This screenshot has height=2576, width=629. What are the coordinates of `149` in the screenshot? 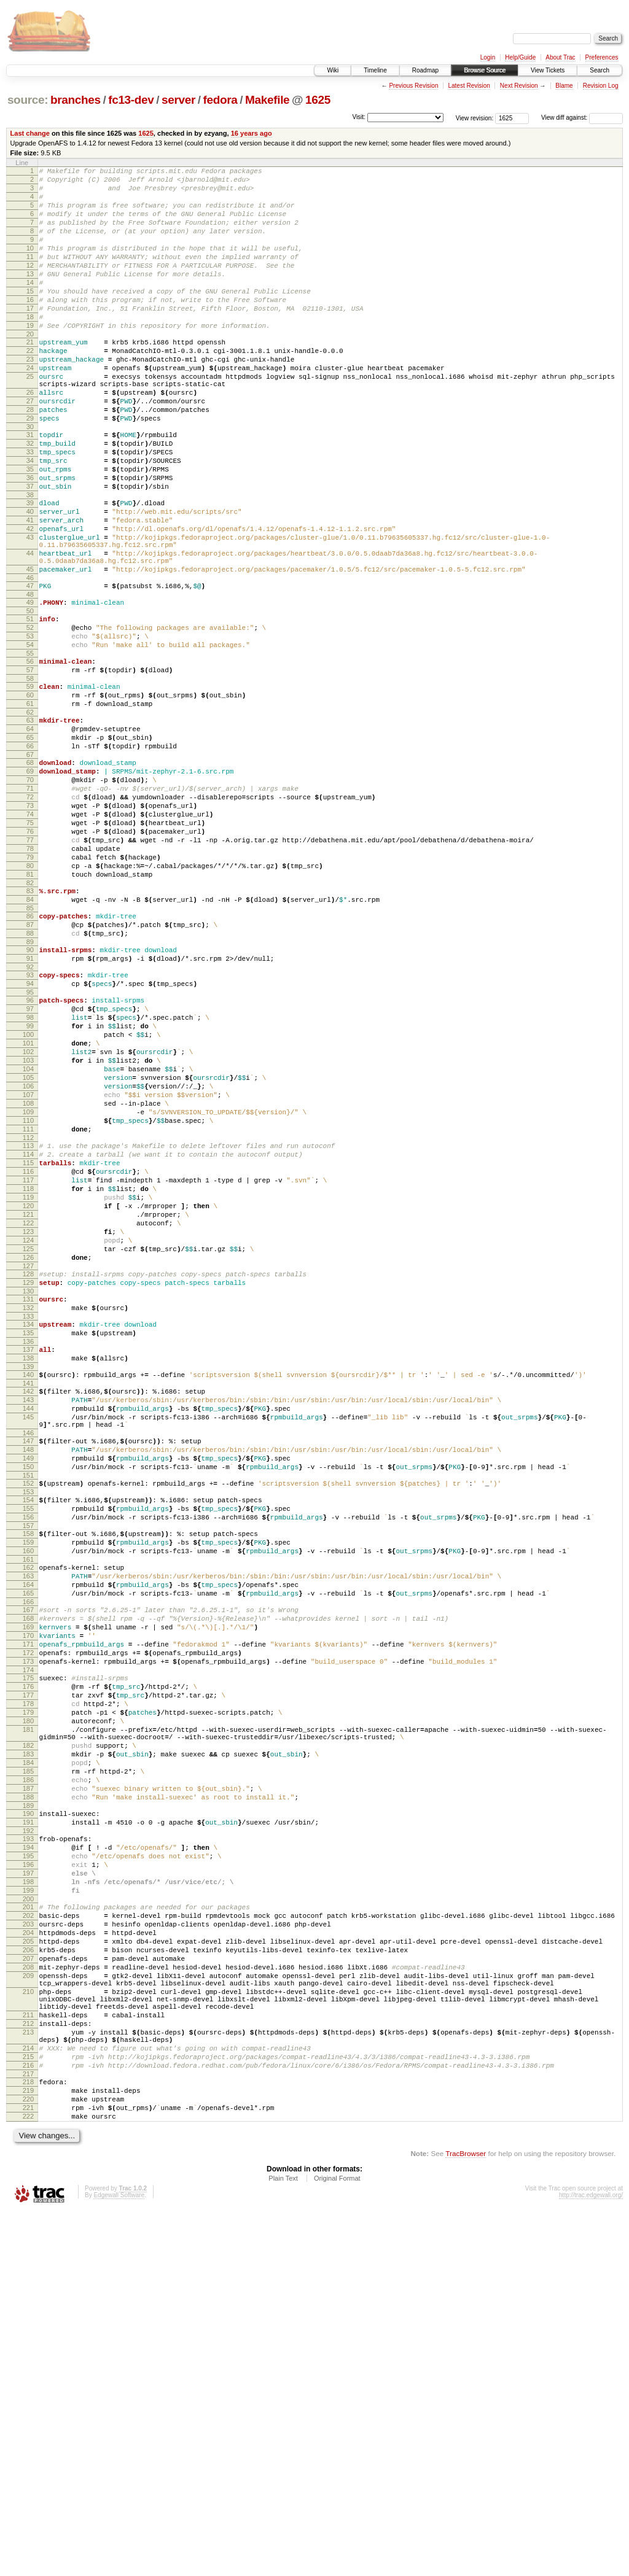 It's located at (28, 1695).